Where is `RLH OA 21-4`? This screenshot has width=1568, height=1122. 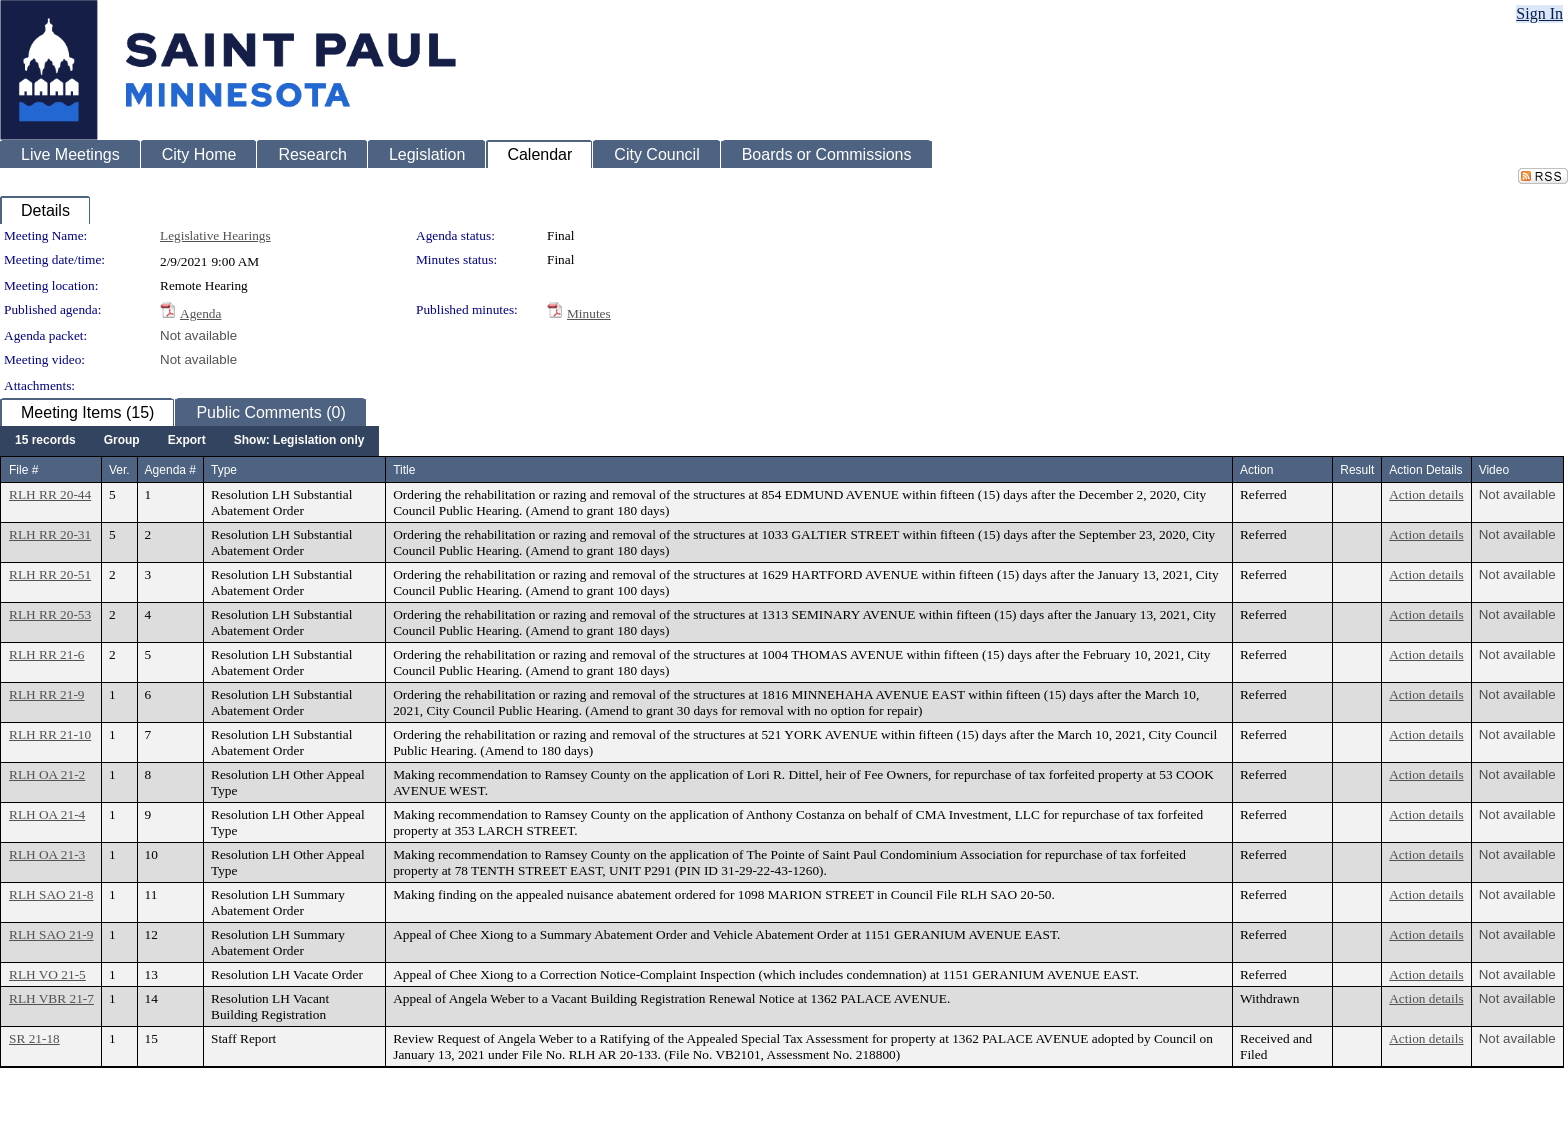
RLH OA 21-4 is located at coordinates (47, 814).